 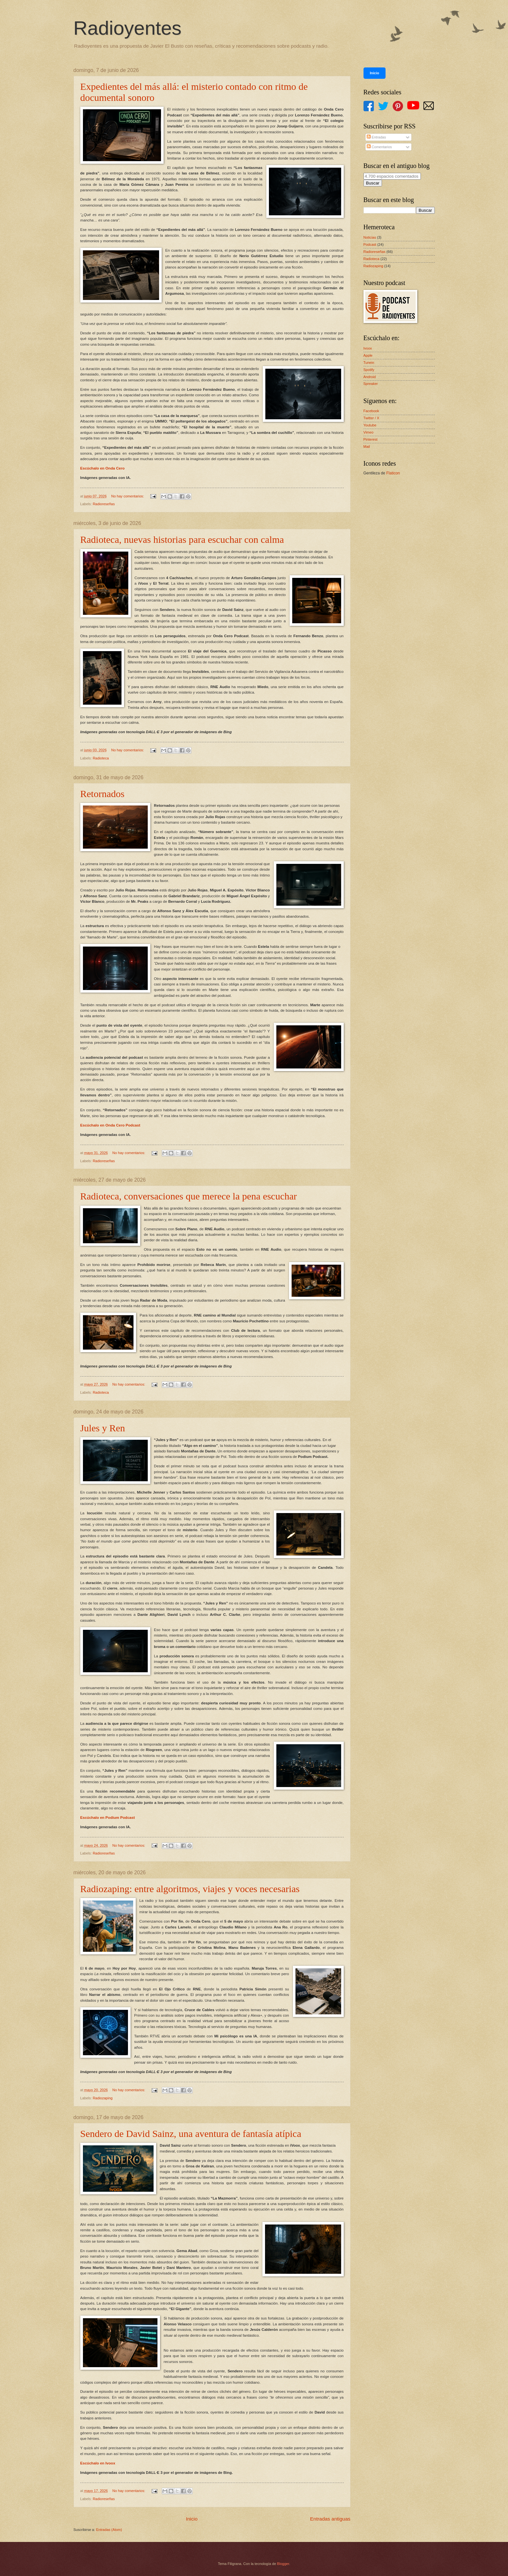 I want to click on Spreaker, so click(x=371, y=384).